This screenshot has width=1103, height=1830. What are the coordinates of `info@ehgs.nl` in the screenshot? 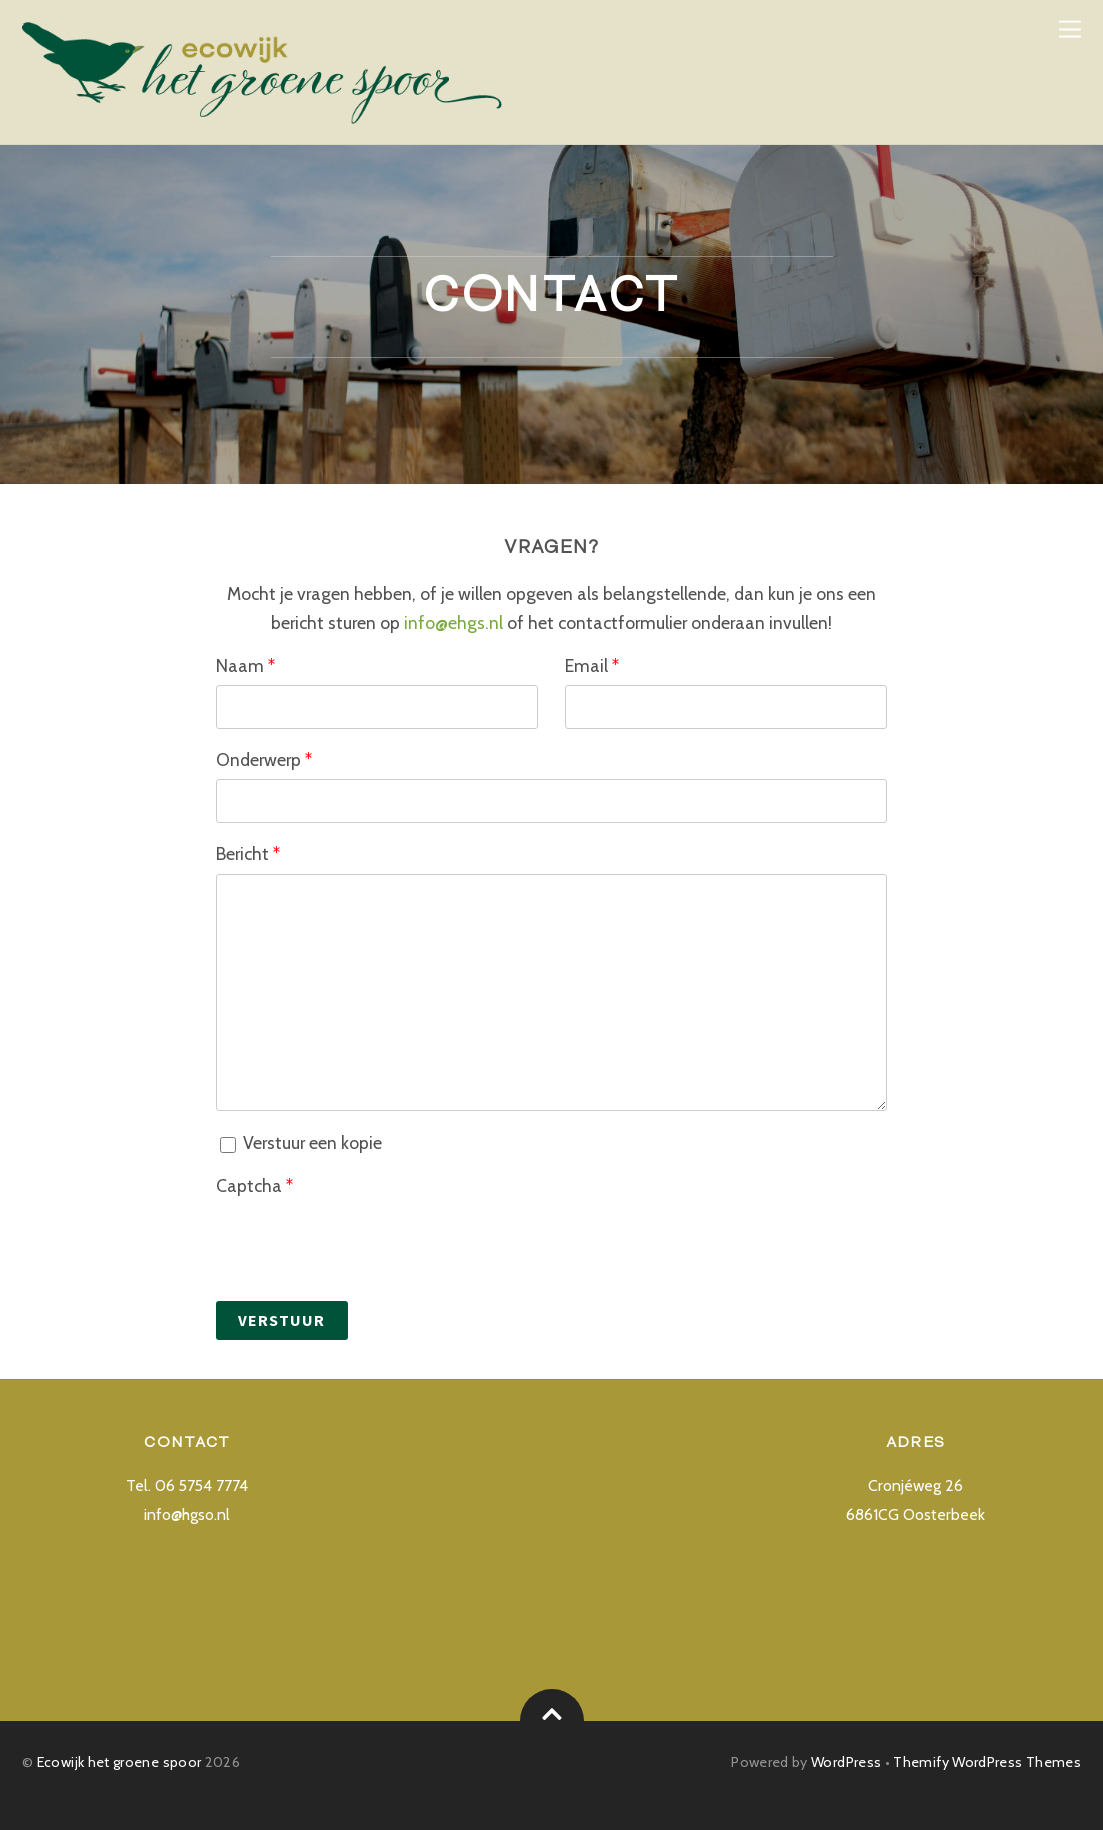 It's located at (453, 622).